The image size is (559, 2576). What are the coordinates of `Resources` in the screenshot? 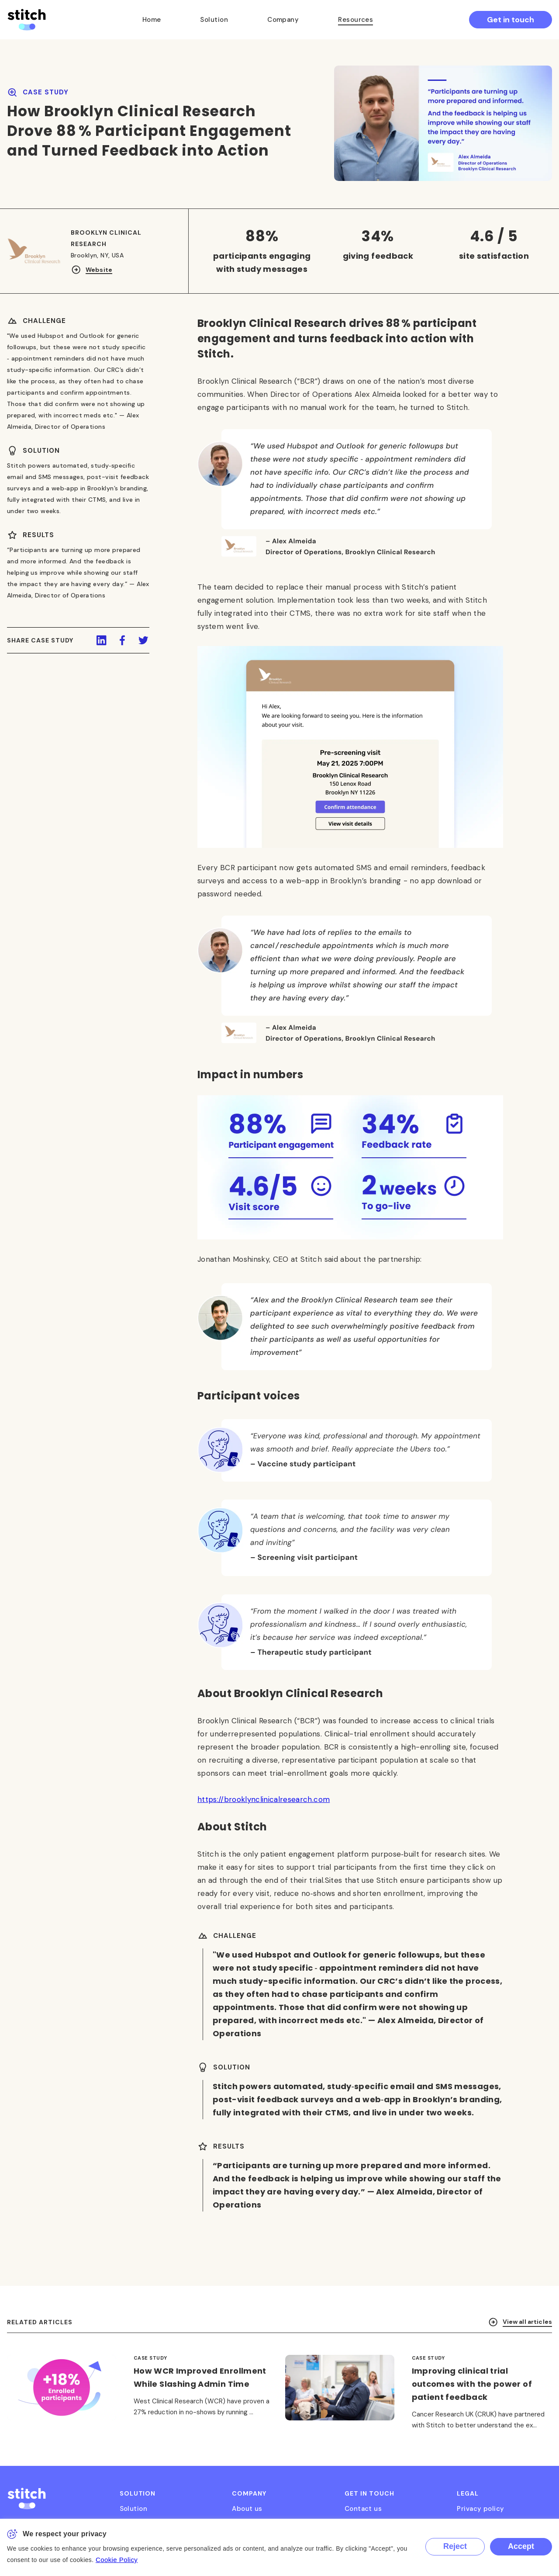 It's located at (355, 19).